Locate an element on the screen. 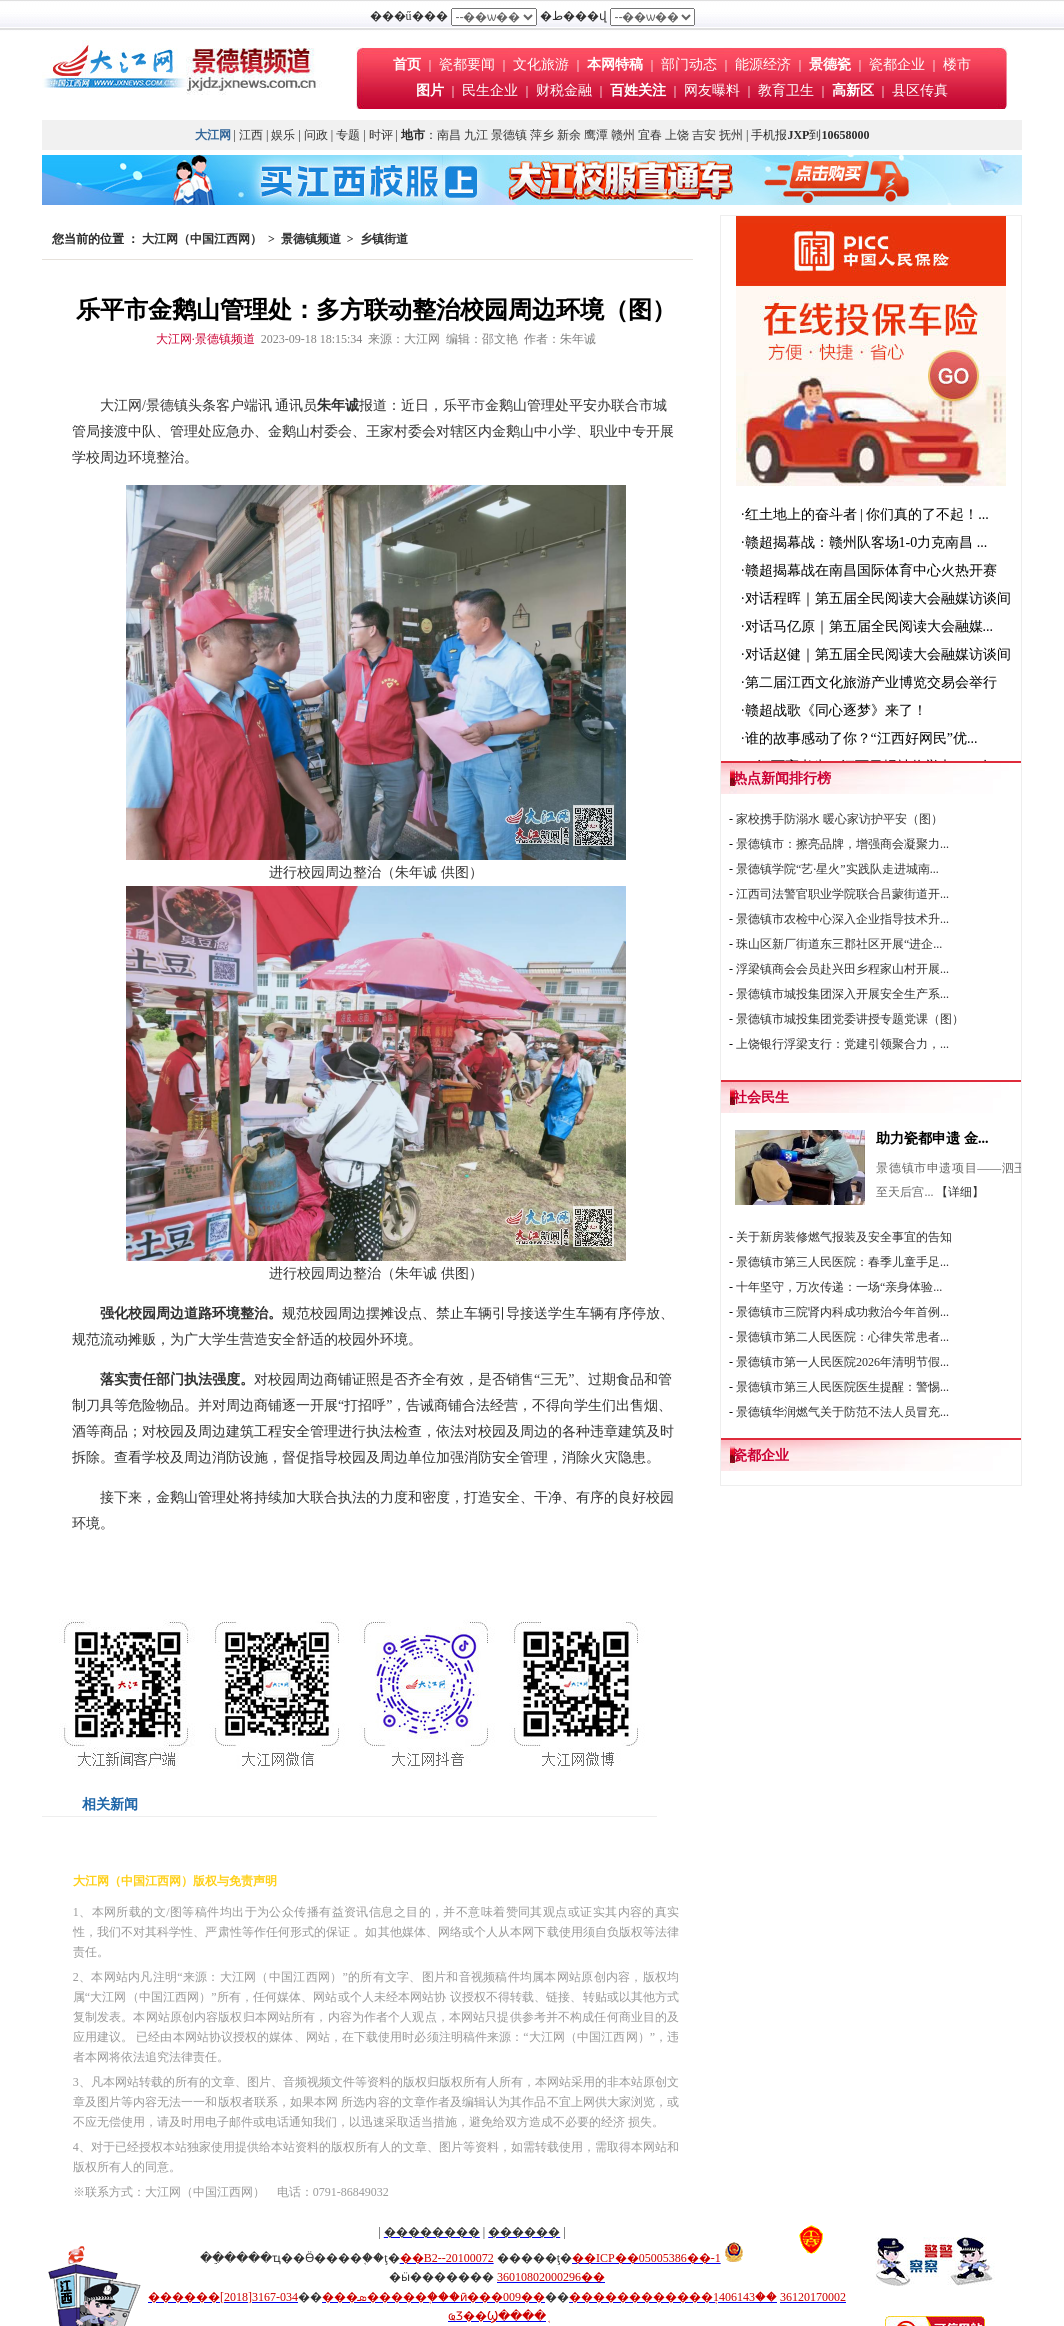  大江网·景德镇频道 is located at coordinates (205, 339).